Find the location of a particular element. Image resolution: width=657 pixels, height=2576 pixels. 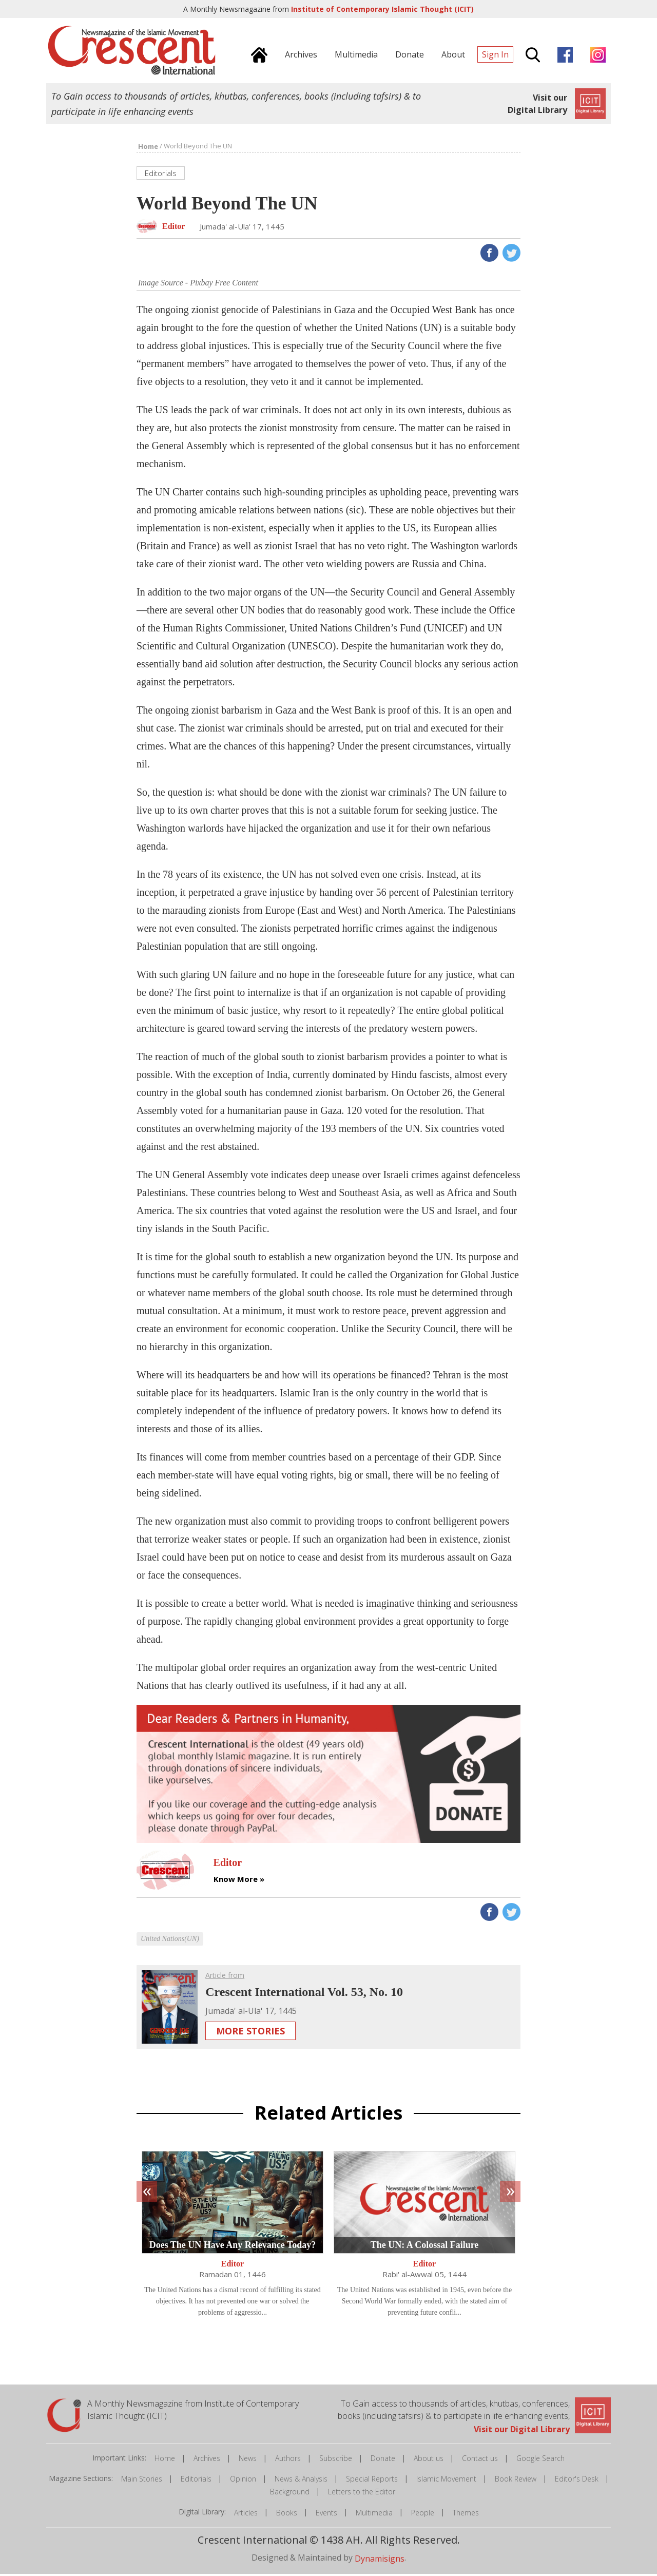

Books is located at coordinates (286, 2514).